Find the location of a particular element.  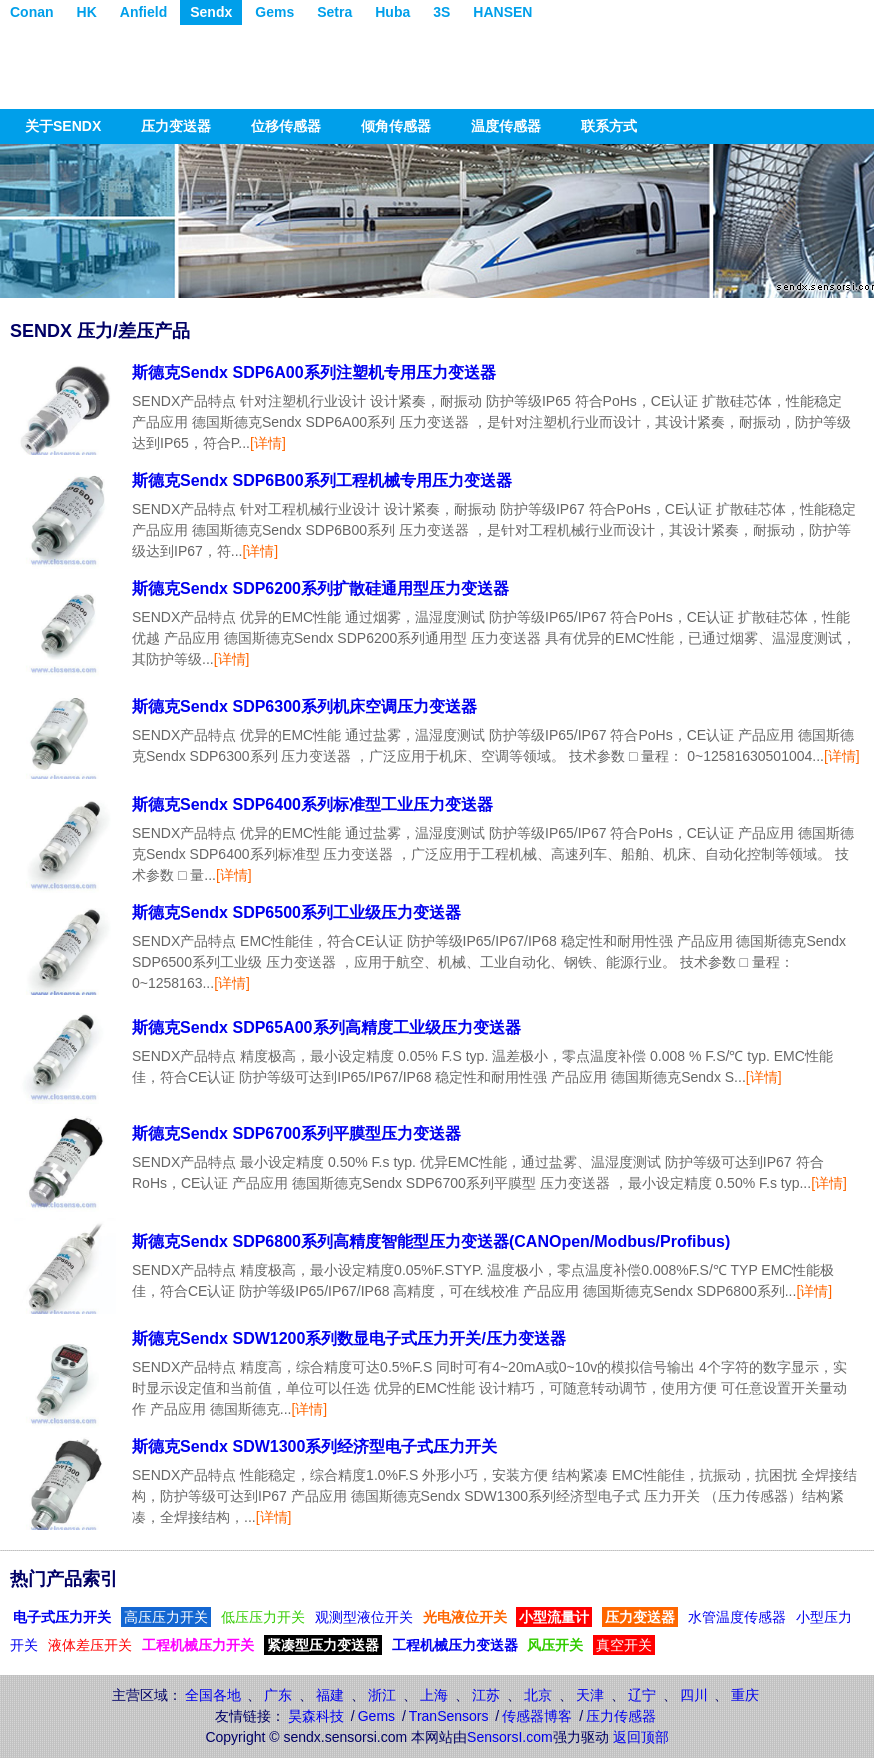

斯德克Sendx SDP6200系列扩散硅通用型压力变送器 is located at coordinates (320, 588).